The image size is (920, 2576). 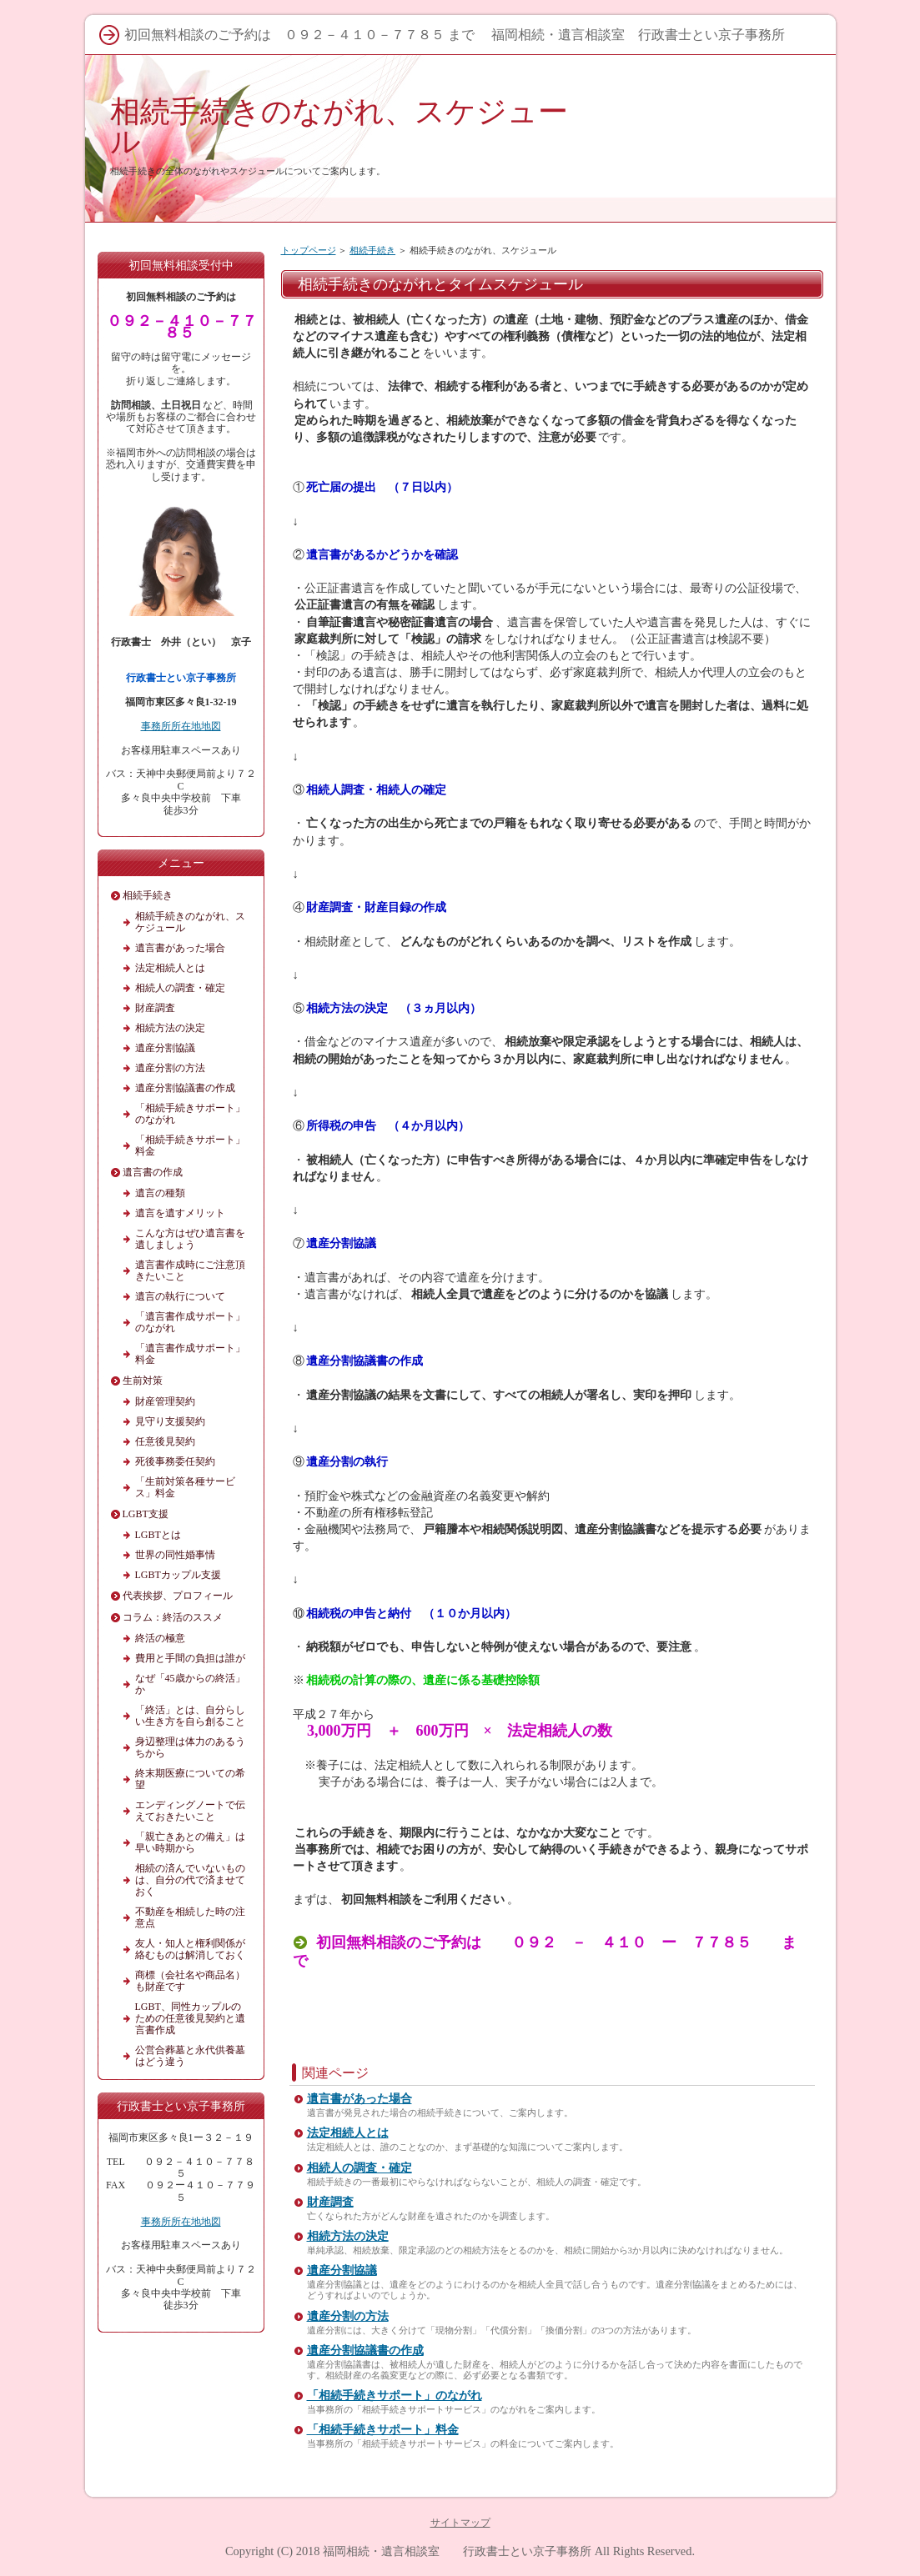 I want to click on 任意後見契約, so click(x=165, y=1441).